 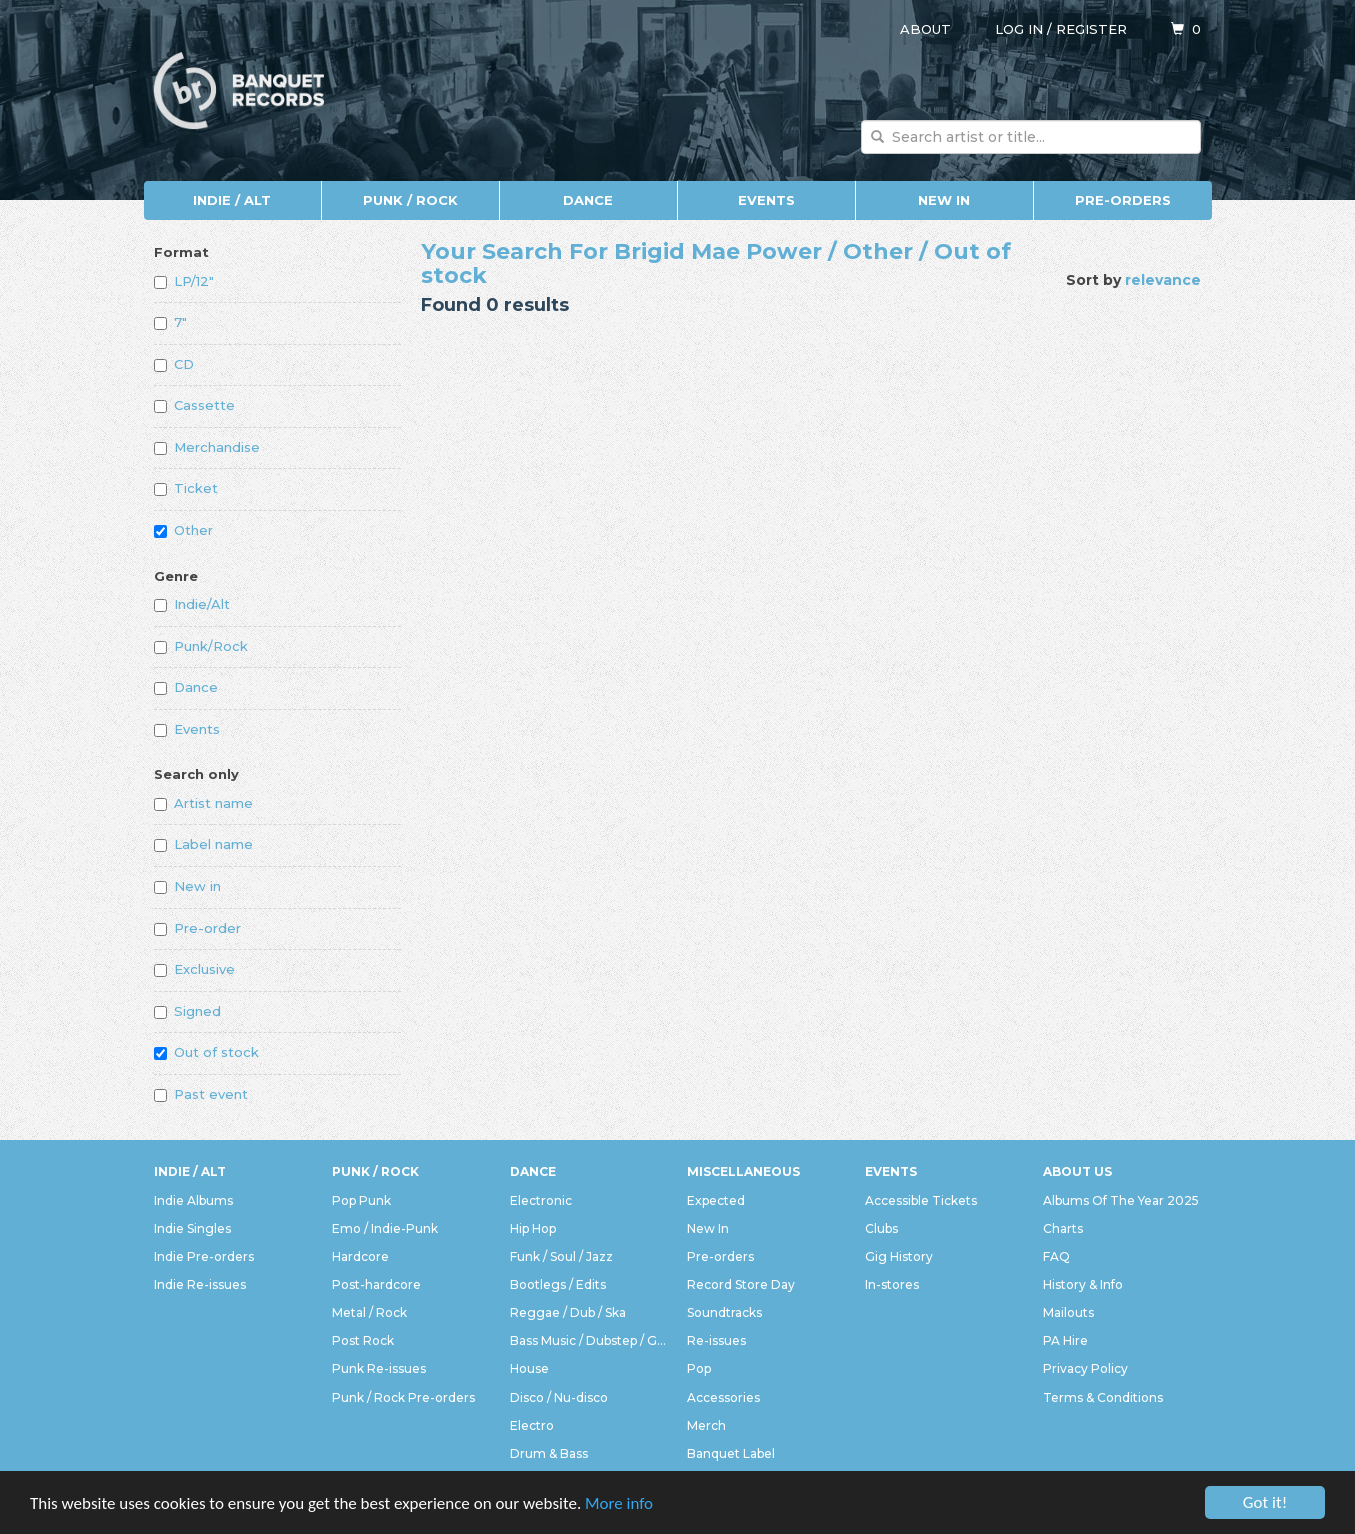 I want to click on Out of stock, so click(x=206, y=1052).